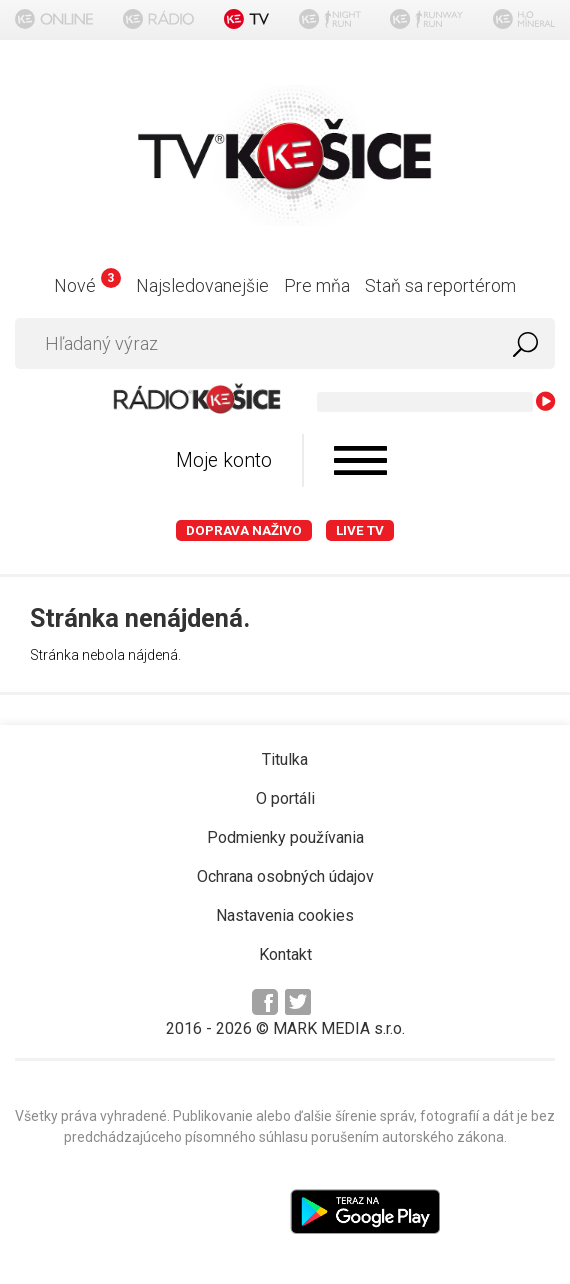 The height and width of the screenshot is (1284, 570). Describe the element at coordinates (244, 530) in the screenshot. I see `Doprava naživo` at that location.